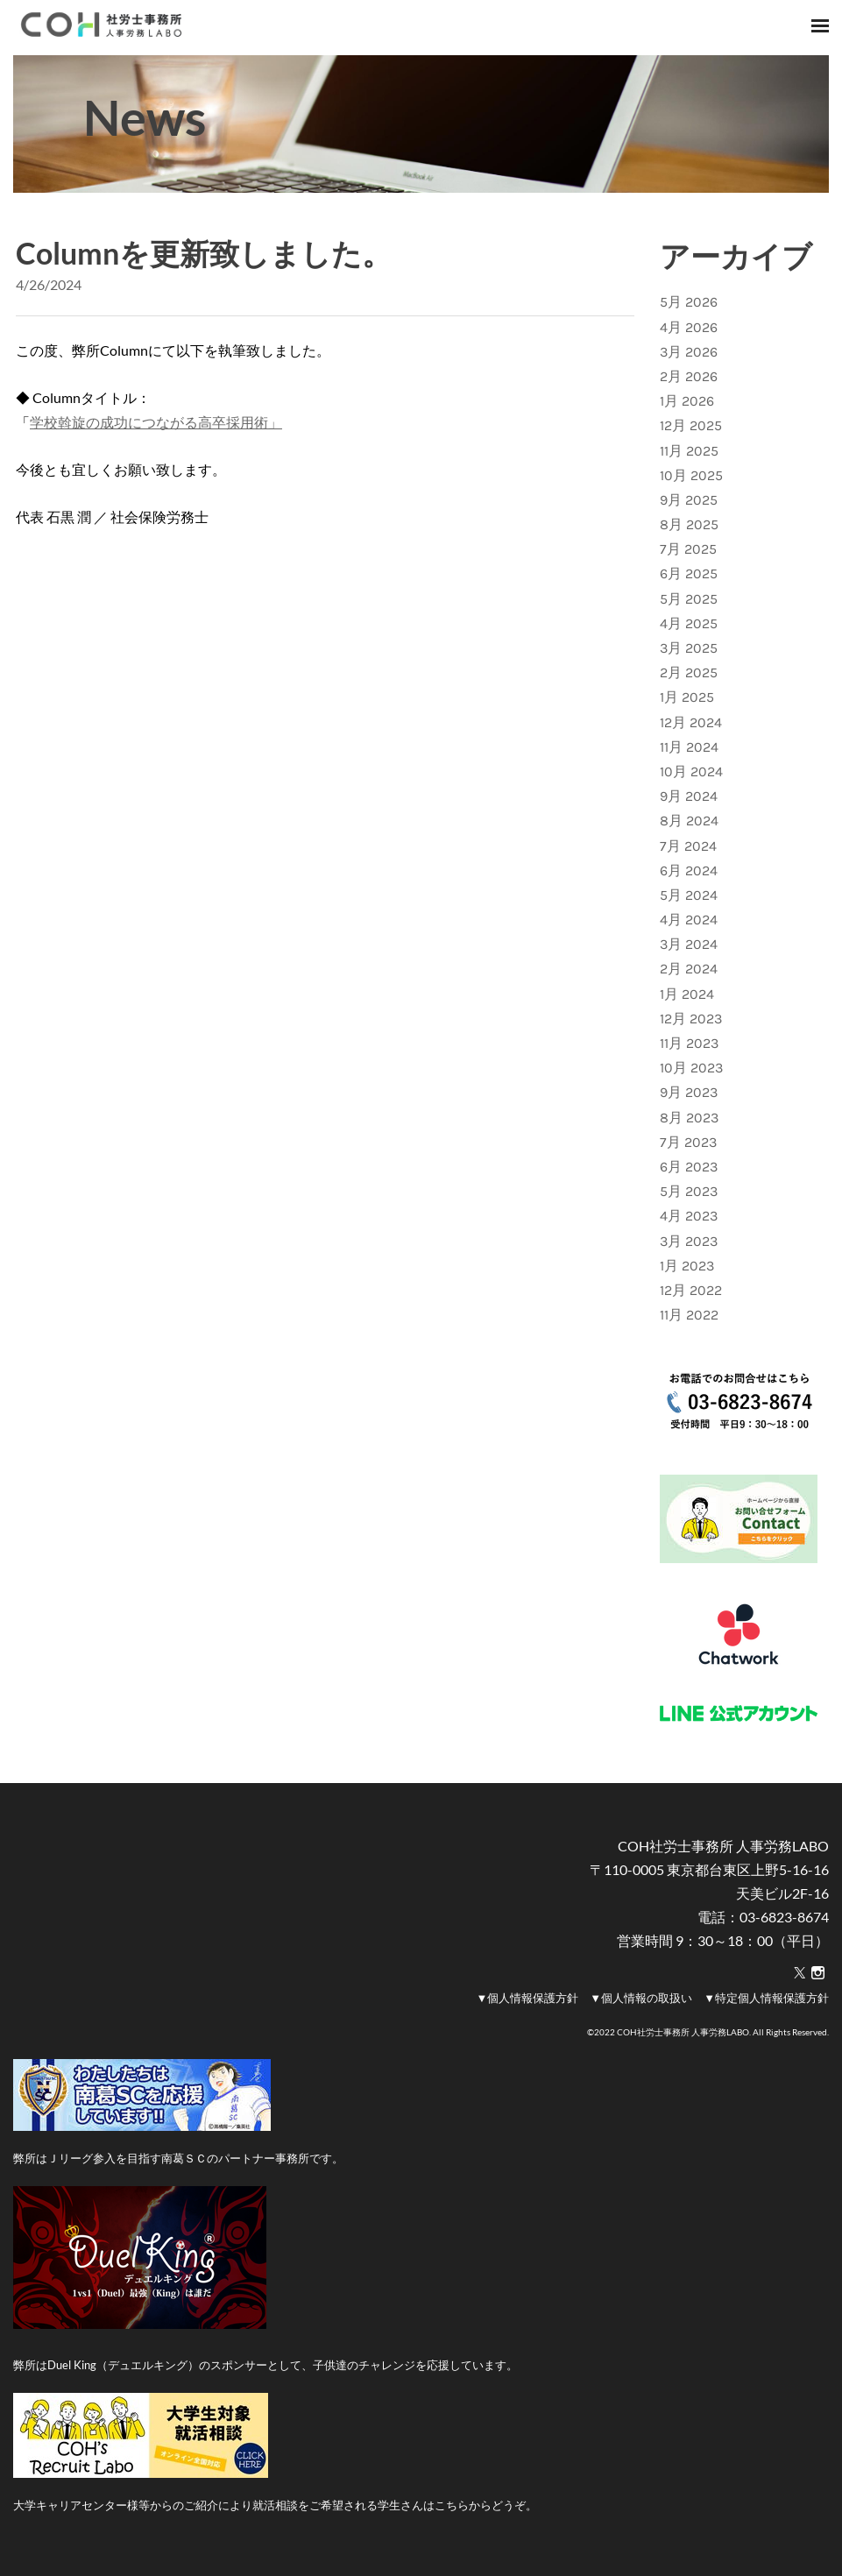  What do you see at coordinates (687, 401) in the screenshot?
I see `1月 2026` at bounding box center [687, 401].